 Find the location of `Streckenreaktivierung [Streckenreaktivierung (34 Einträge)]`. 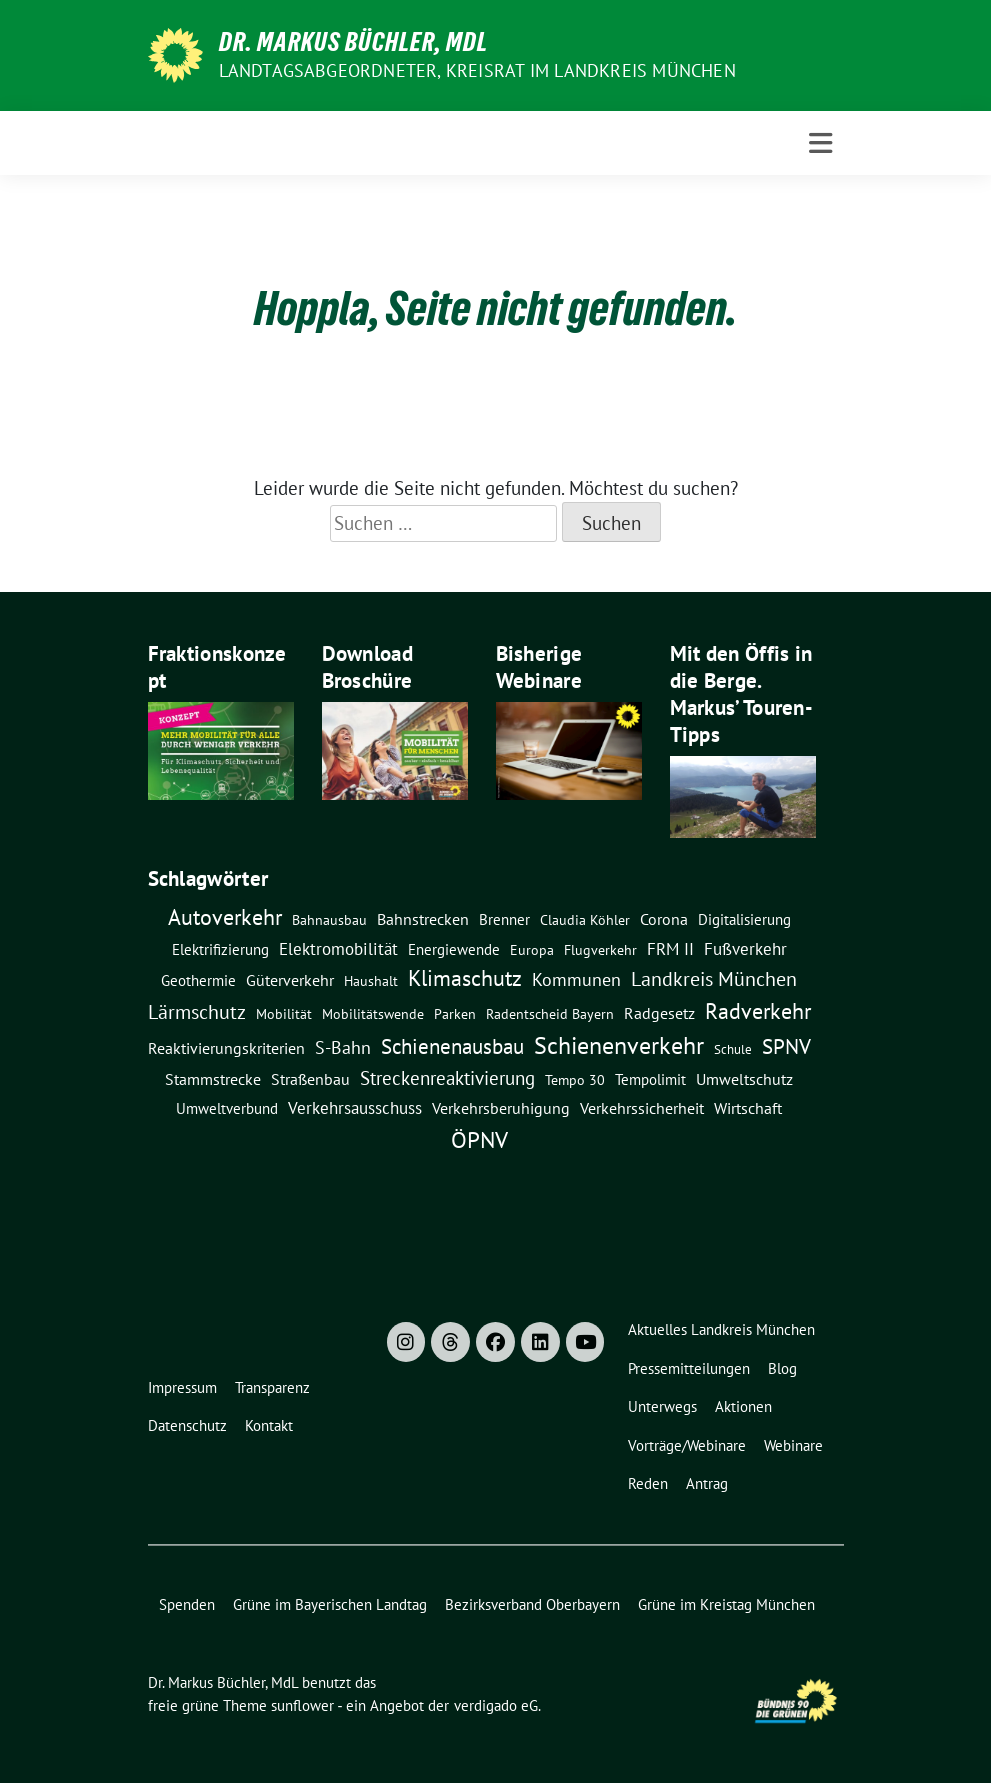

Streckenreaktivierung [Streckenreaktivierung (34 Einträge)] is located at coordinates (447, 1077).